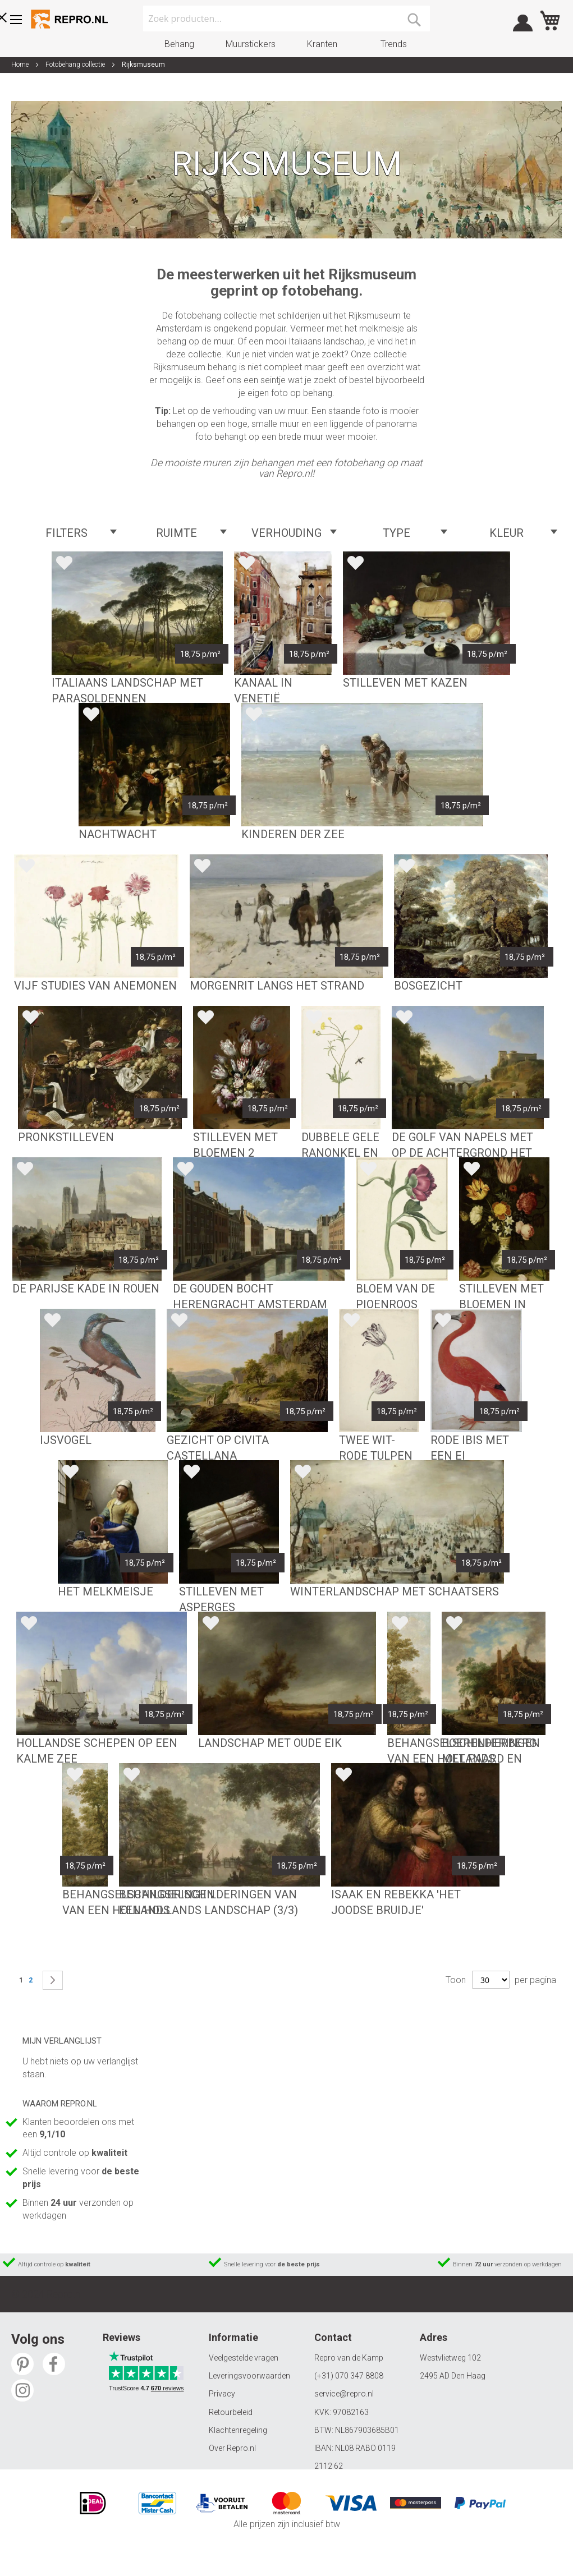  What do you see at coordinates (249, 2375) in the screenshot?
I see `Leveringsvoorwaarden` at bounding box center [249, 2375].